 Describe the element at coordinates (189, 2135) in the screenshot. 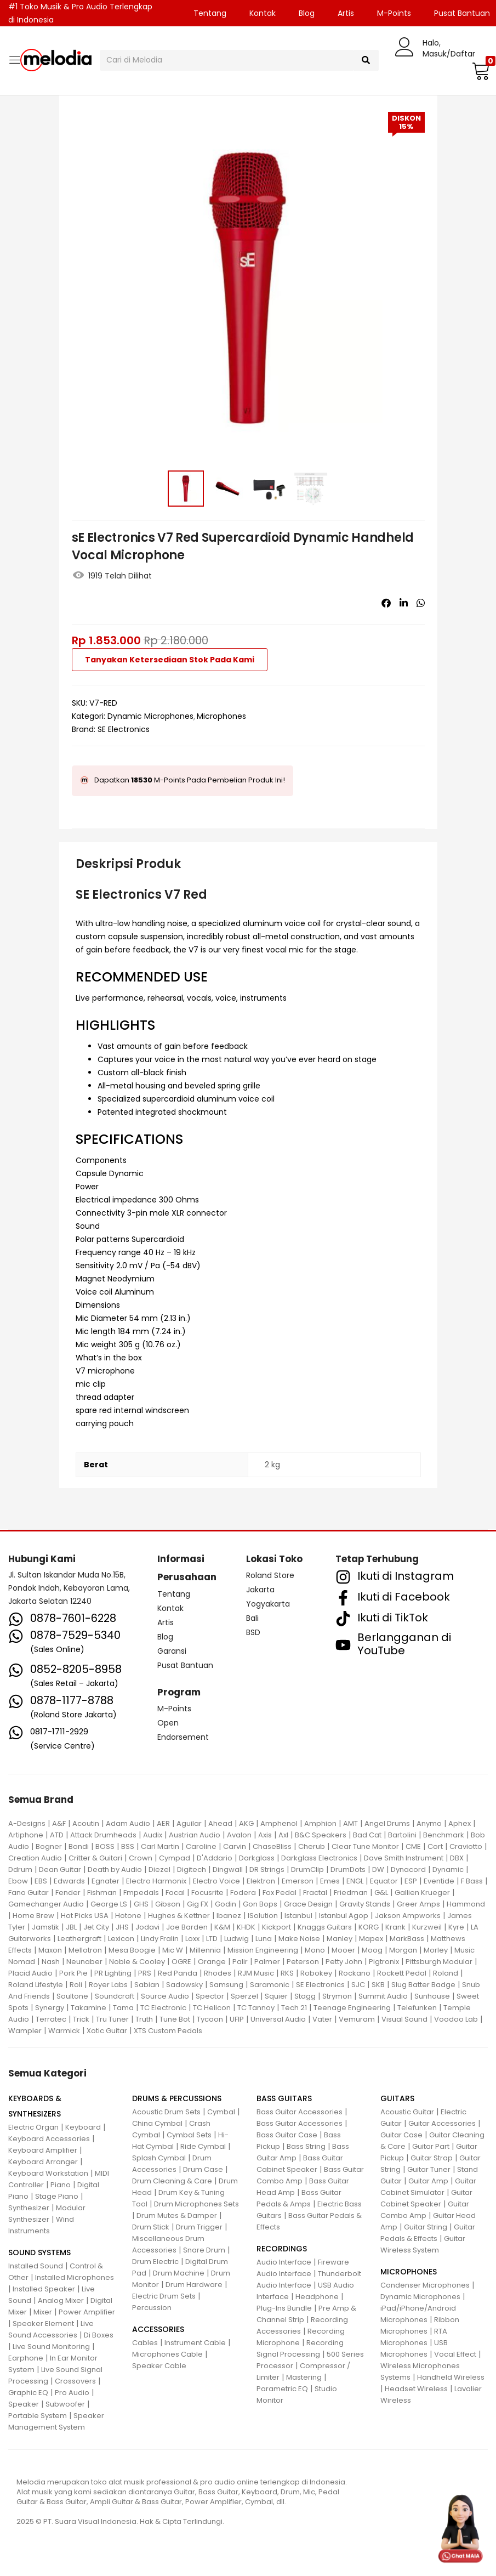

I see `Cymbal Sets` at that location.